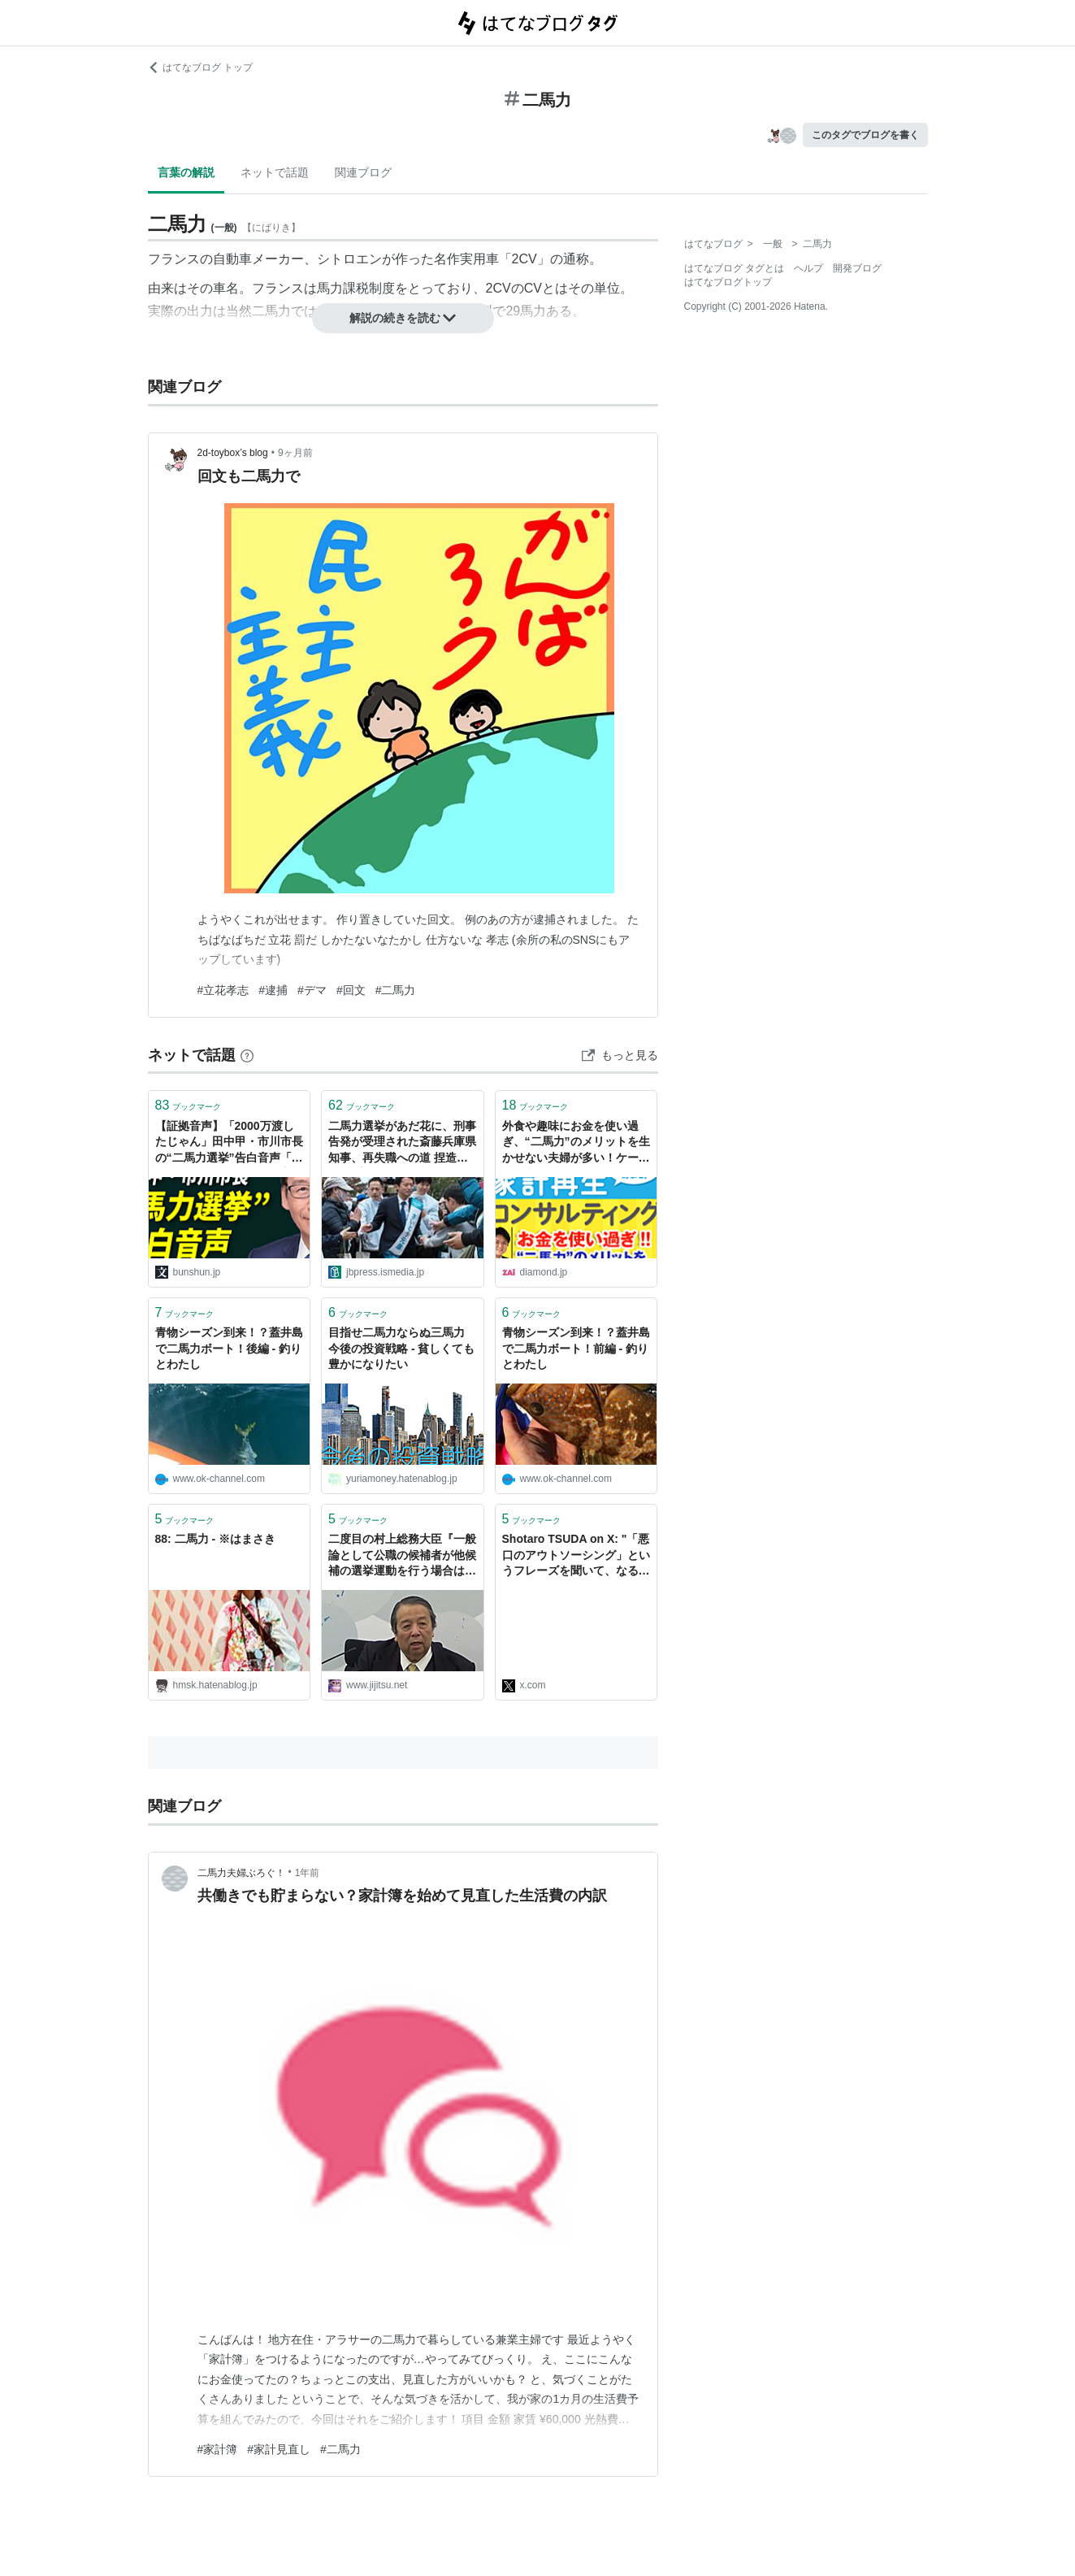  Describe the element at coordinates (217, 2449) in the screenshot. I see `#家計簿` at that location.